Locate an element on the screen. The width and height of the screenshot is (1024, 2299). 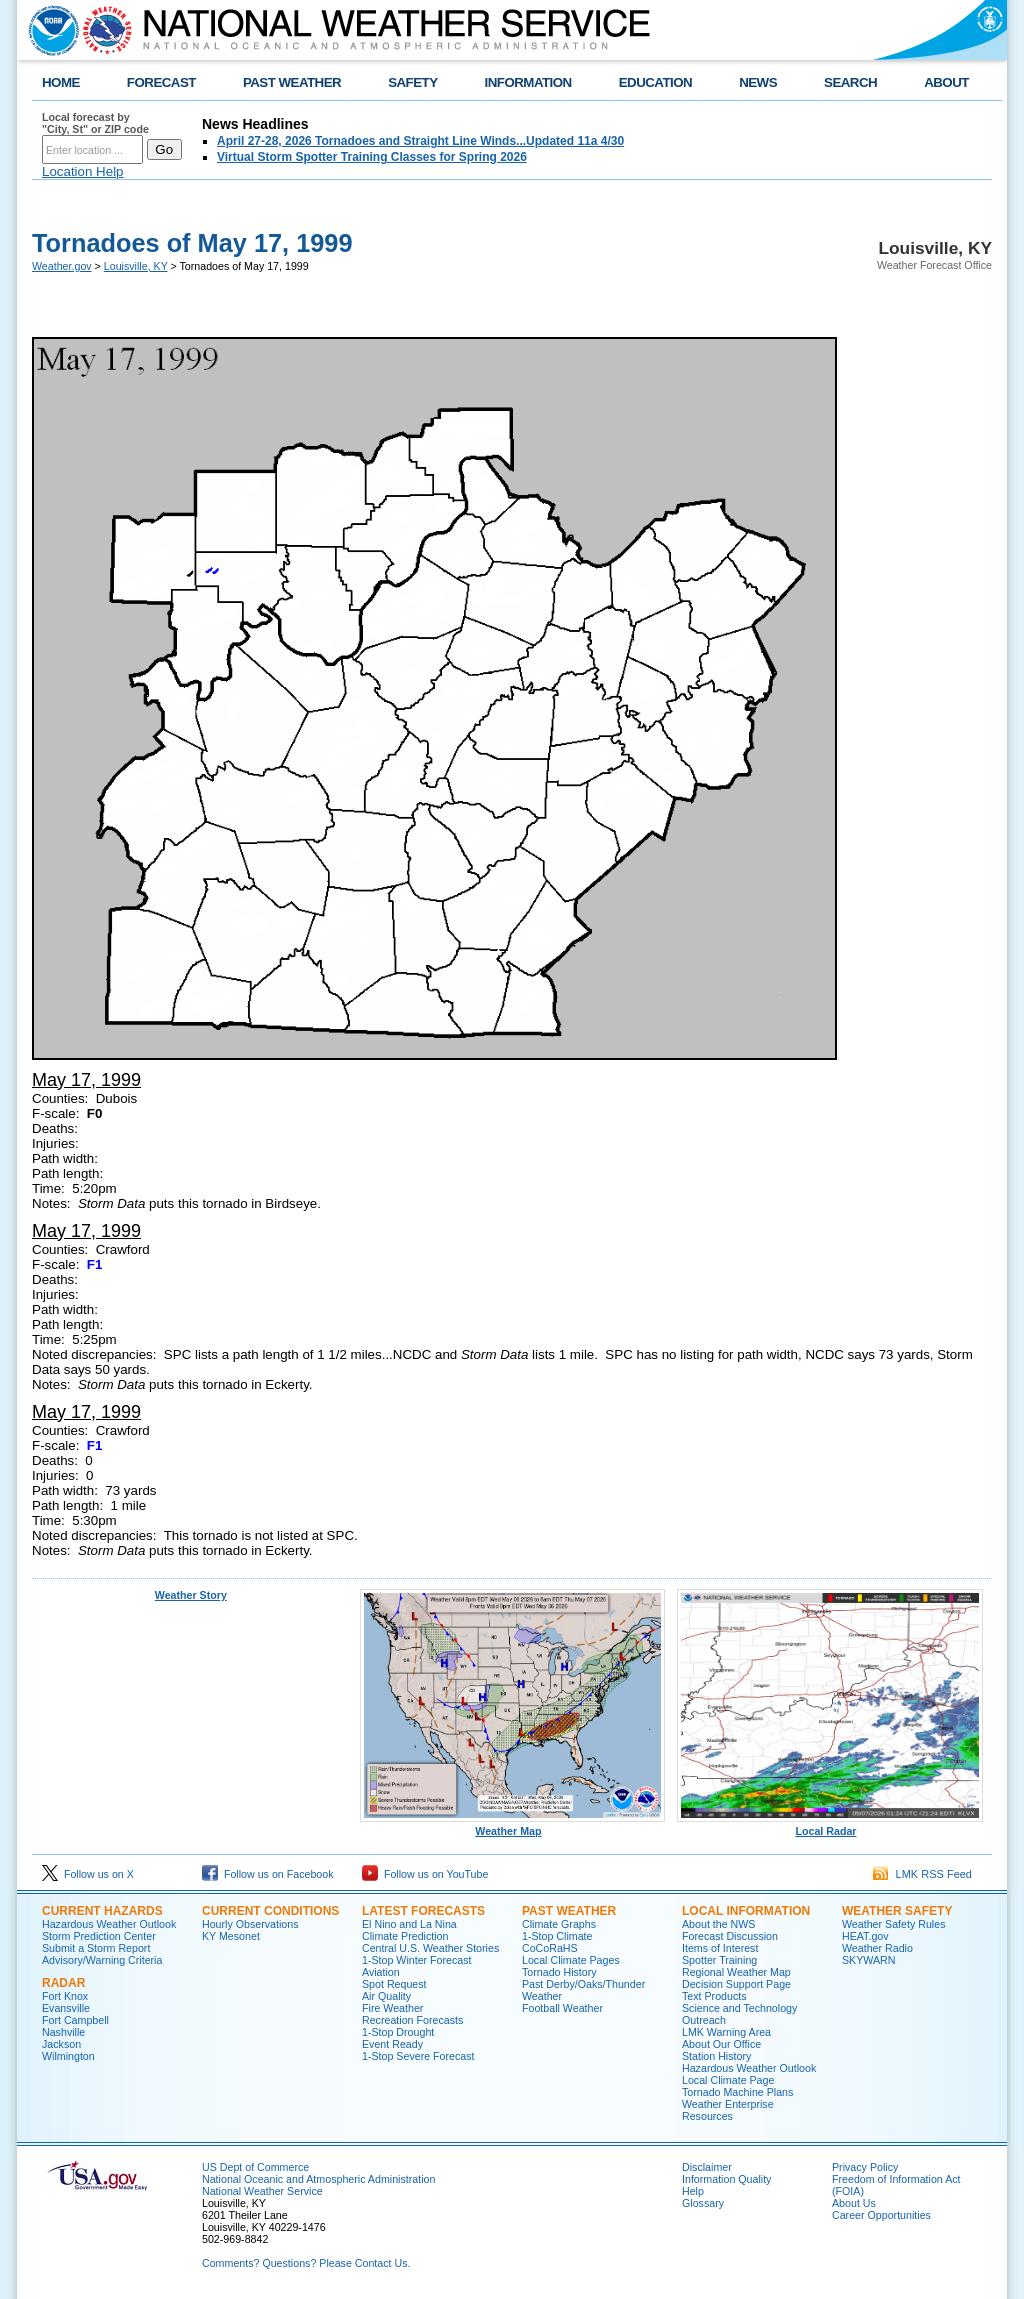
Items of Interest is located at coordinates (720, 1948).